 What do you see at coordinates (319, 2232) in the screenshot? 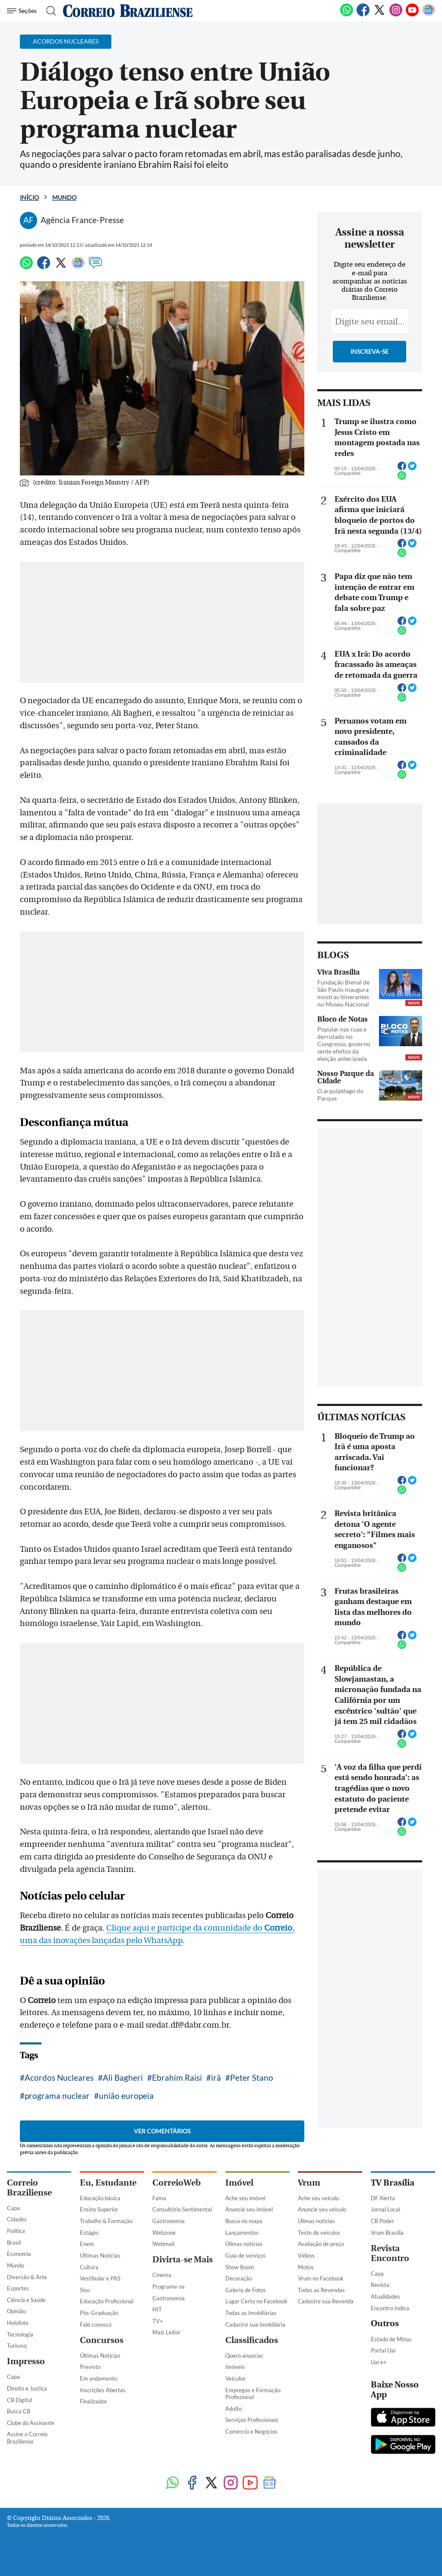
I see `Teste de veículos` at bounding box center [319, 2232].